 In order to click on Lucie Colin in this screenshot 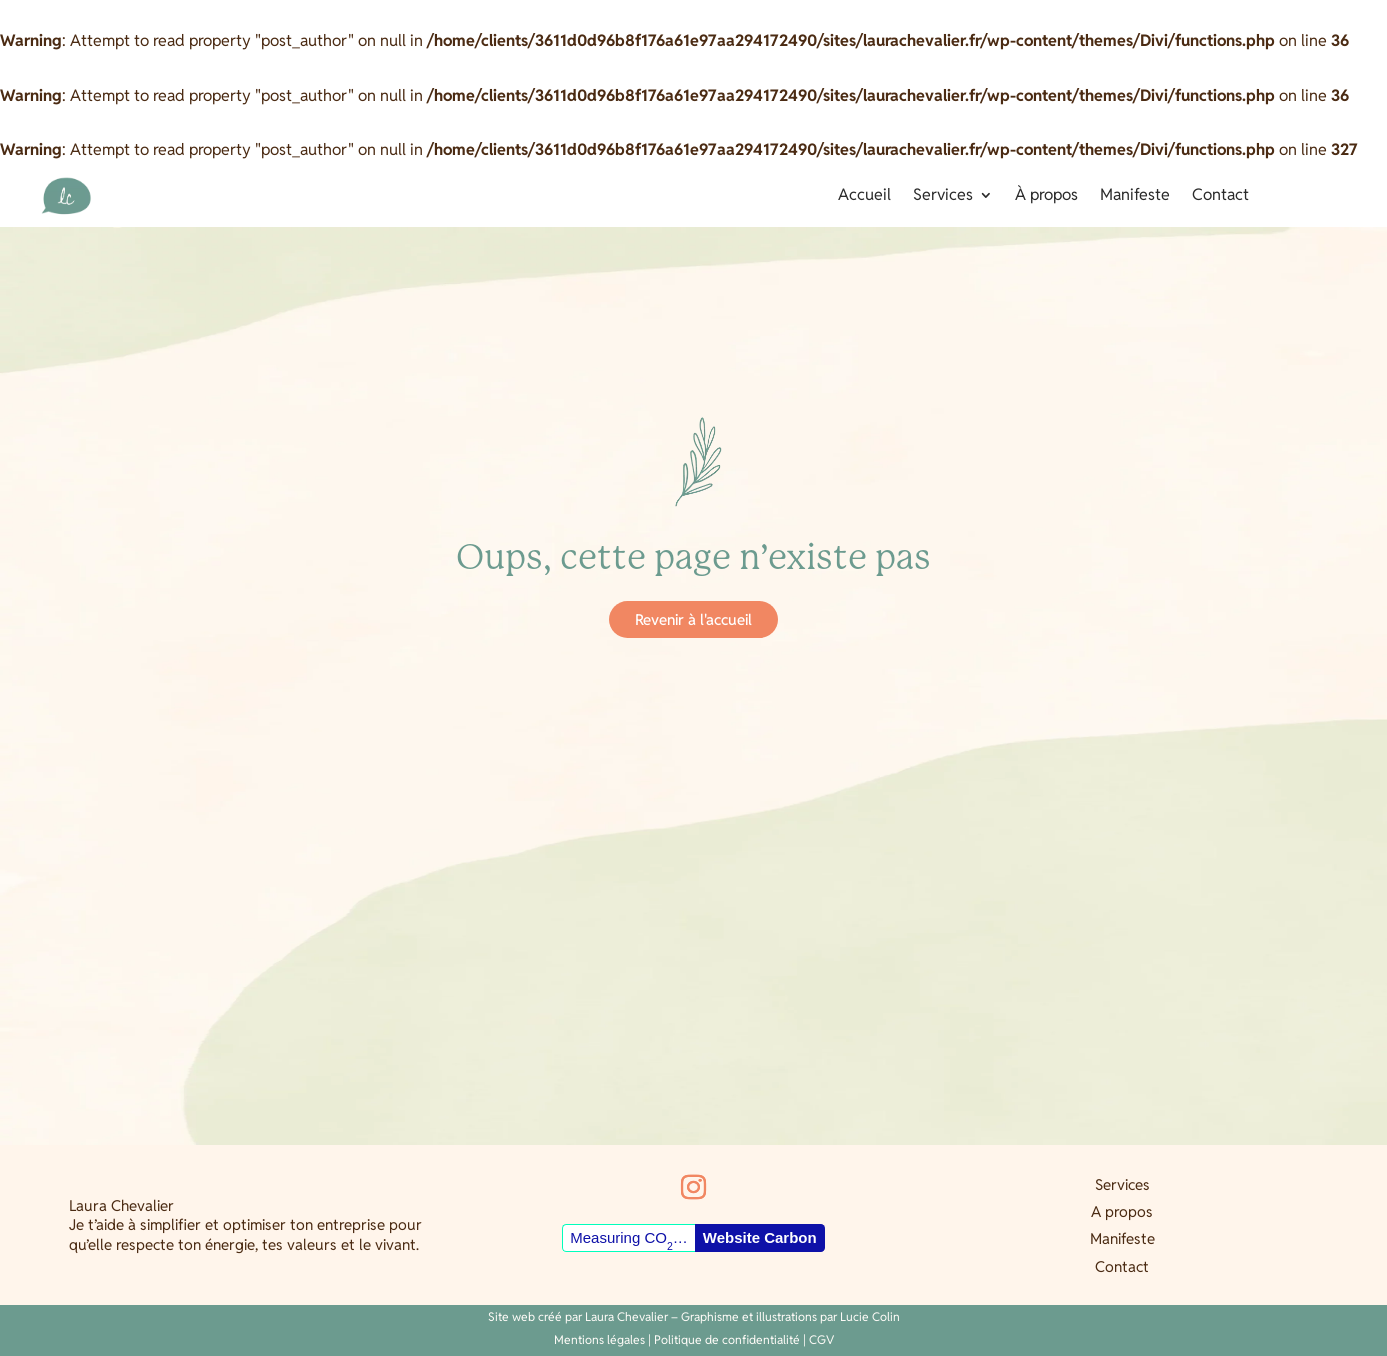, I will do `click(870, 1316)`.